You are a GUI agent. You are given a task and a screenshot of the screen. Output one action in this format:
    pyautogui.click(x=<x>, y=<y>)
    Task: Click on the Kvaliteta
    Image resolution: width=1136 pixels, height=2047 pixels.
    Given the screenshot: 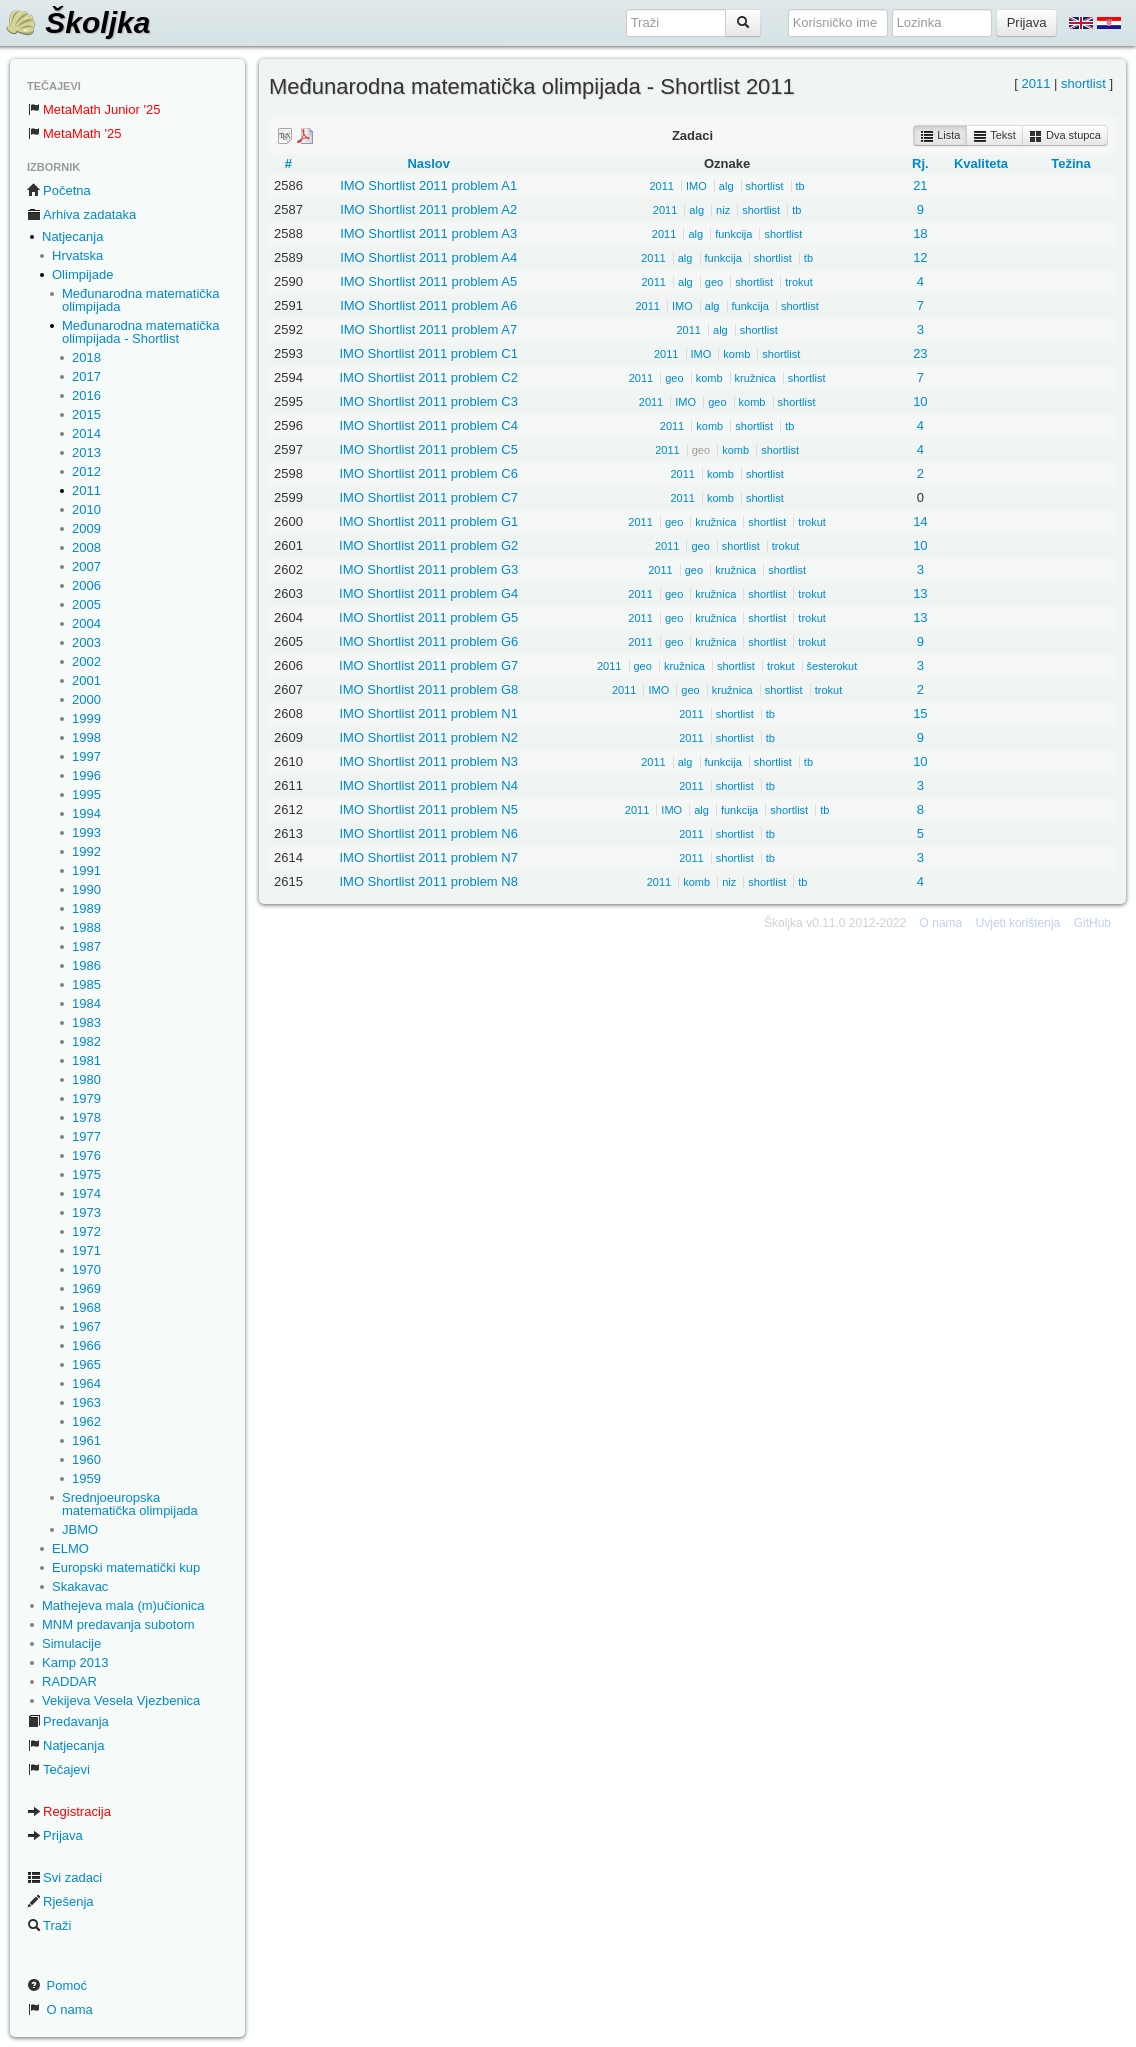 What is the action you would take?
    pyautogui.click(x=981, y=163)
    